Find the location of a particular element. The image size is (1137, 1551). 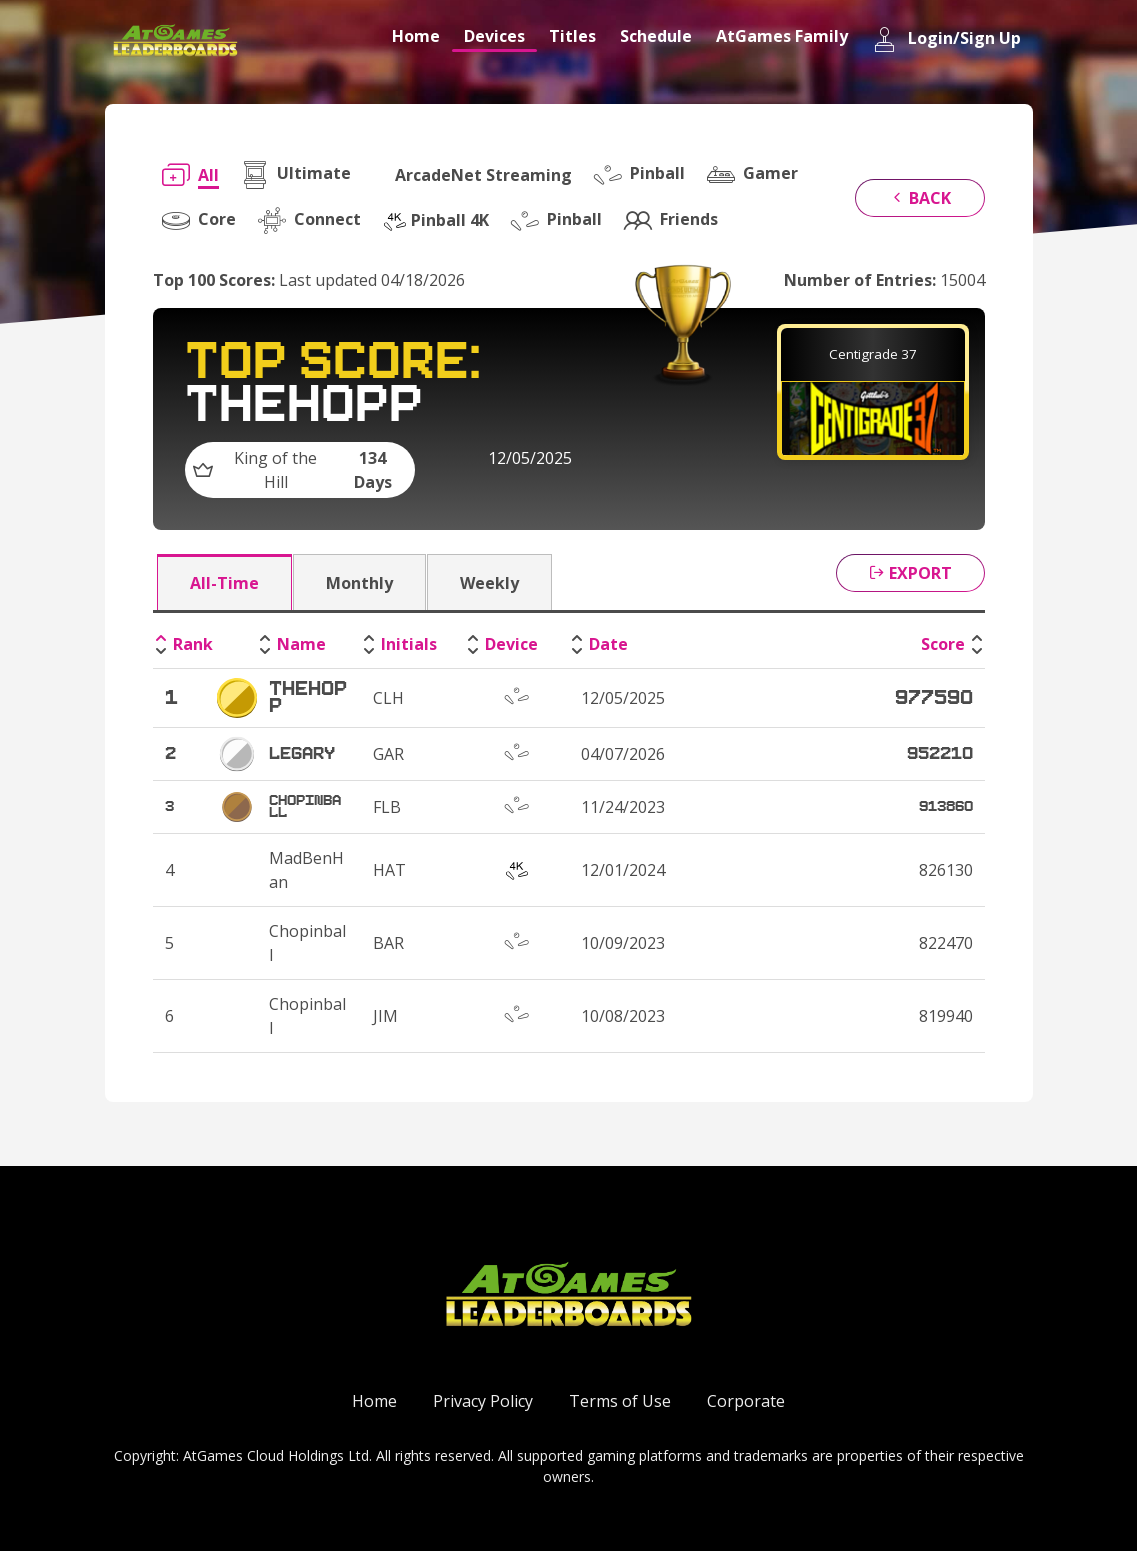

Rank [Rank: activate to sort column descending] is located at coordinates (193, 644).